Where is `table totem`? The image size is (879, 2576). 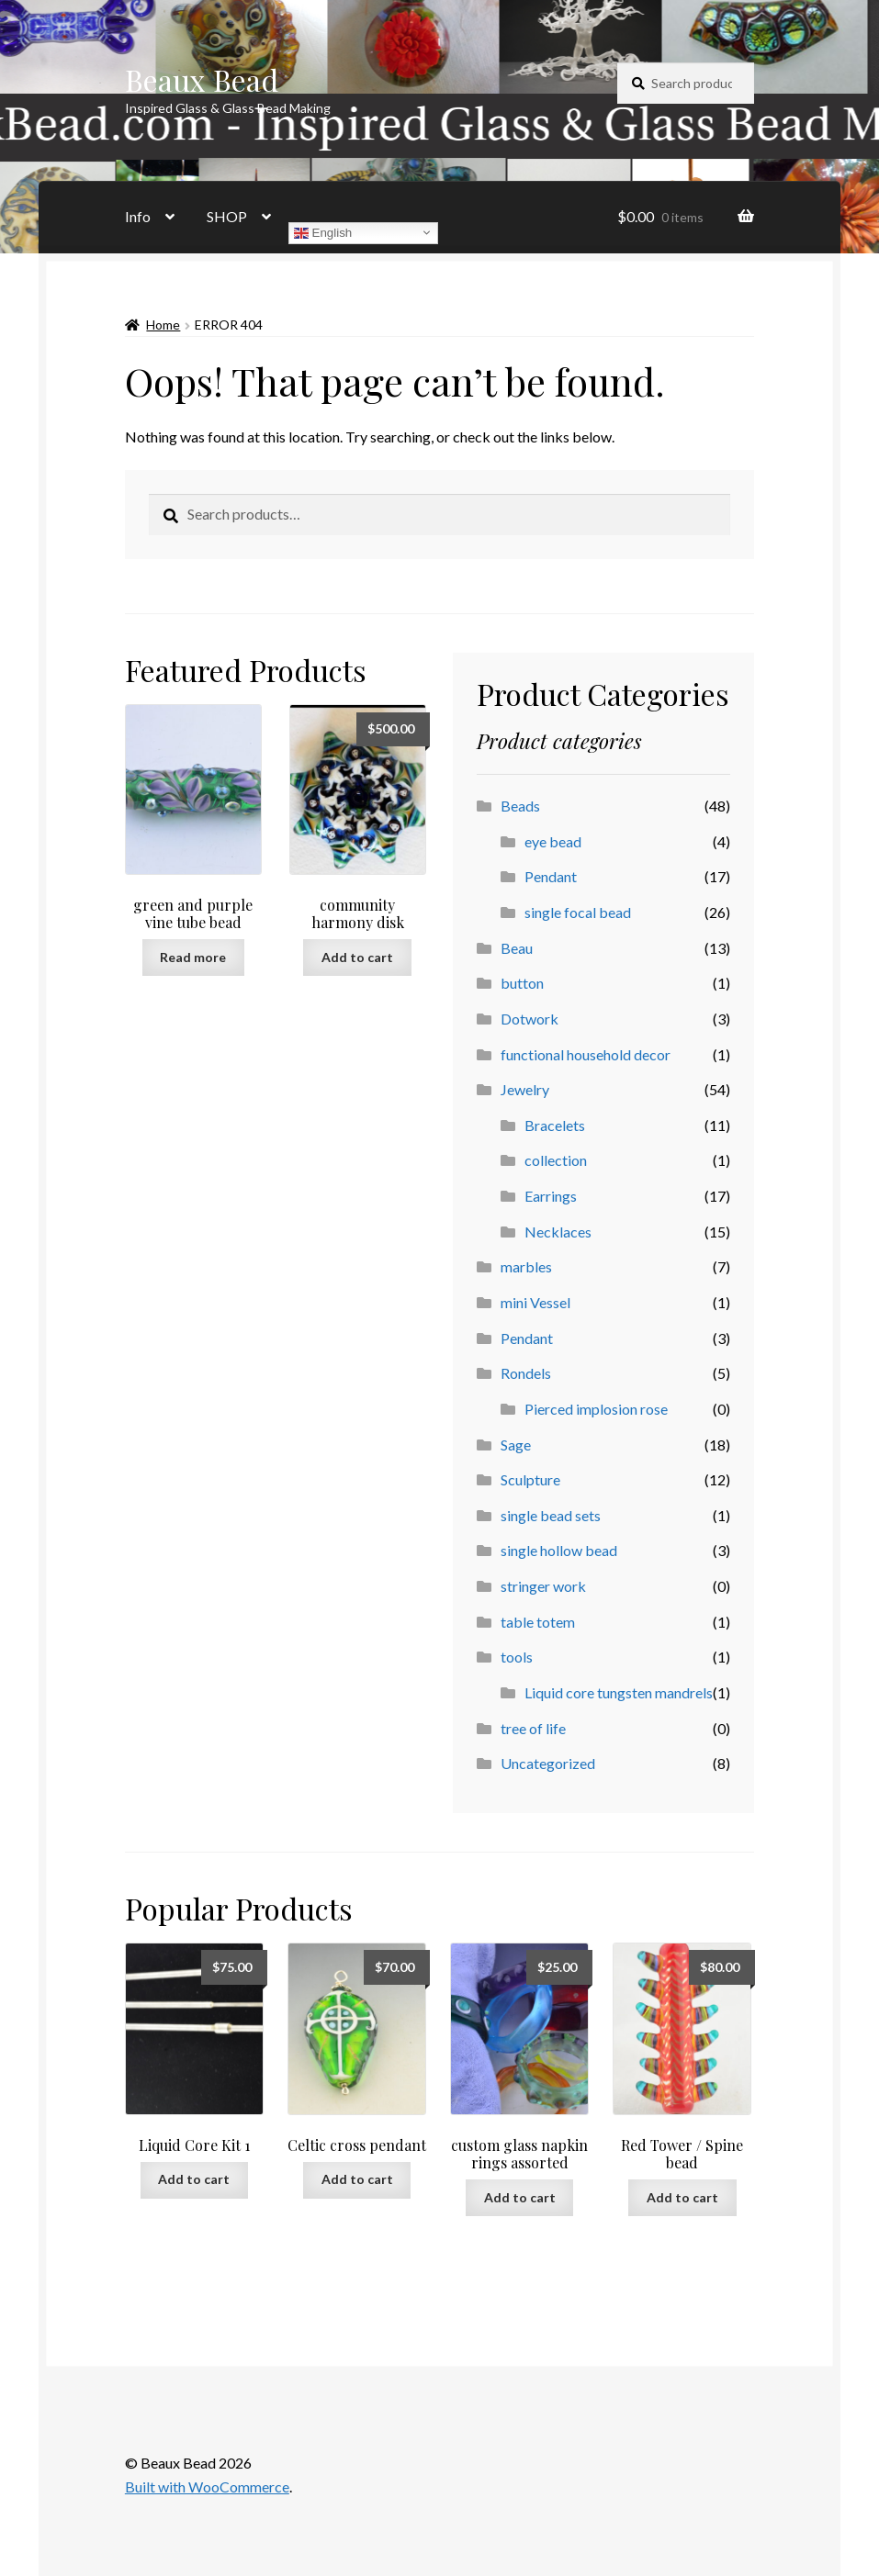 table totem is located at coordinates (538, 1621).